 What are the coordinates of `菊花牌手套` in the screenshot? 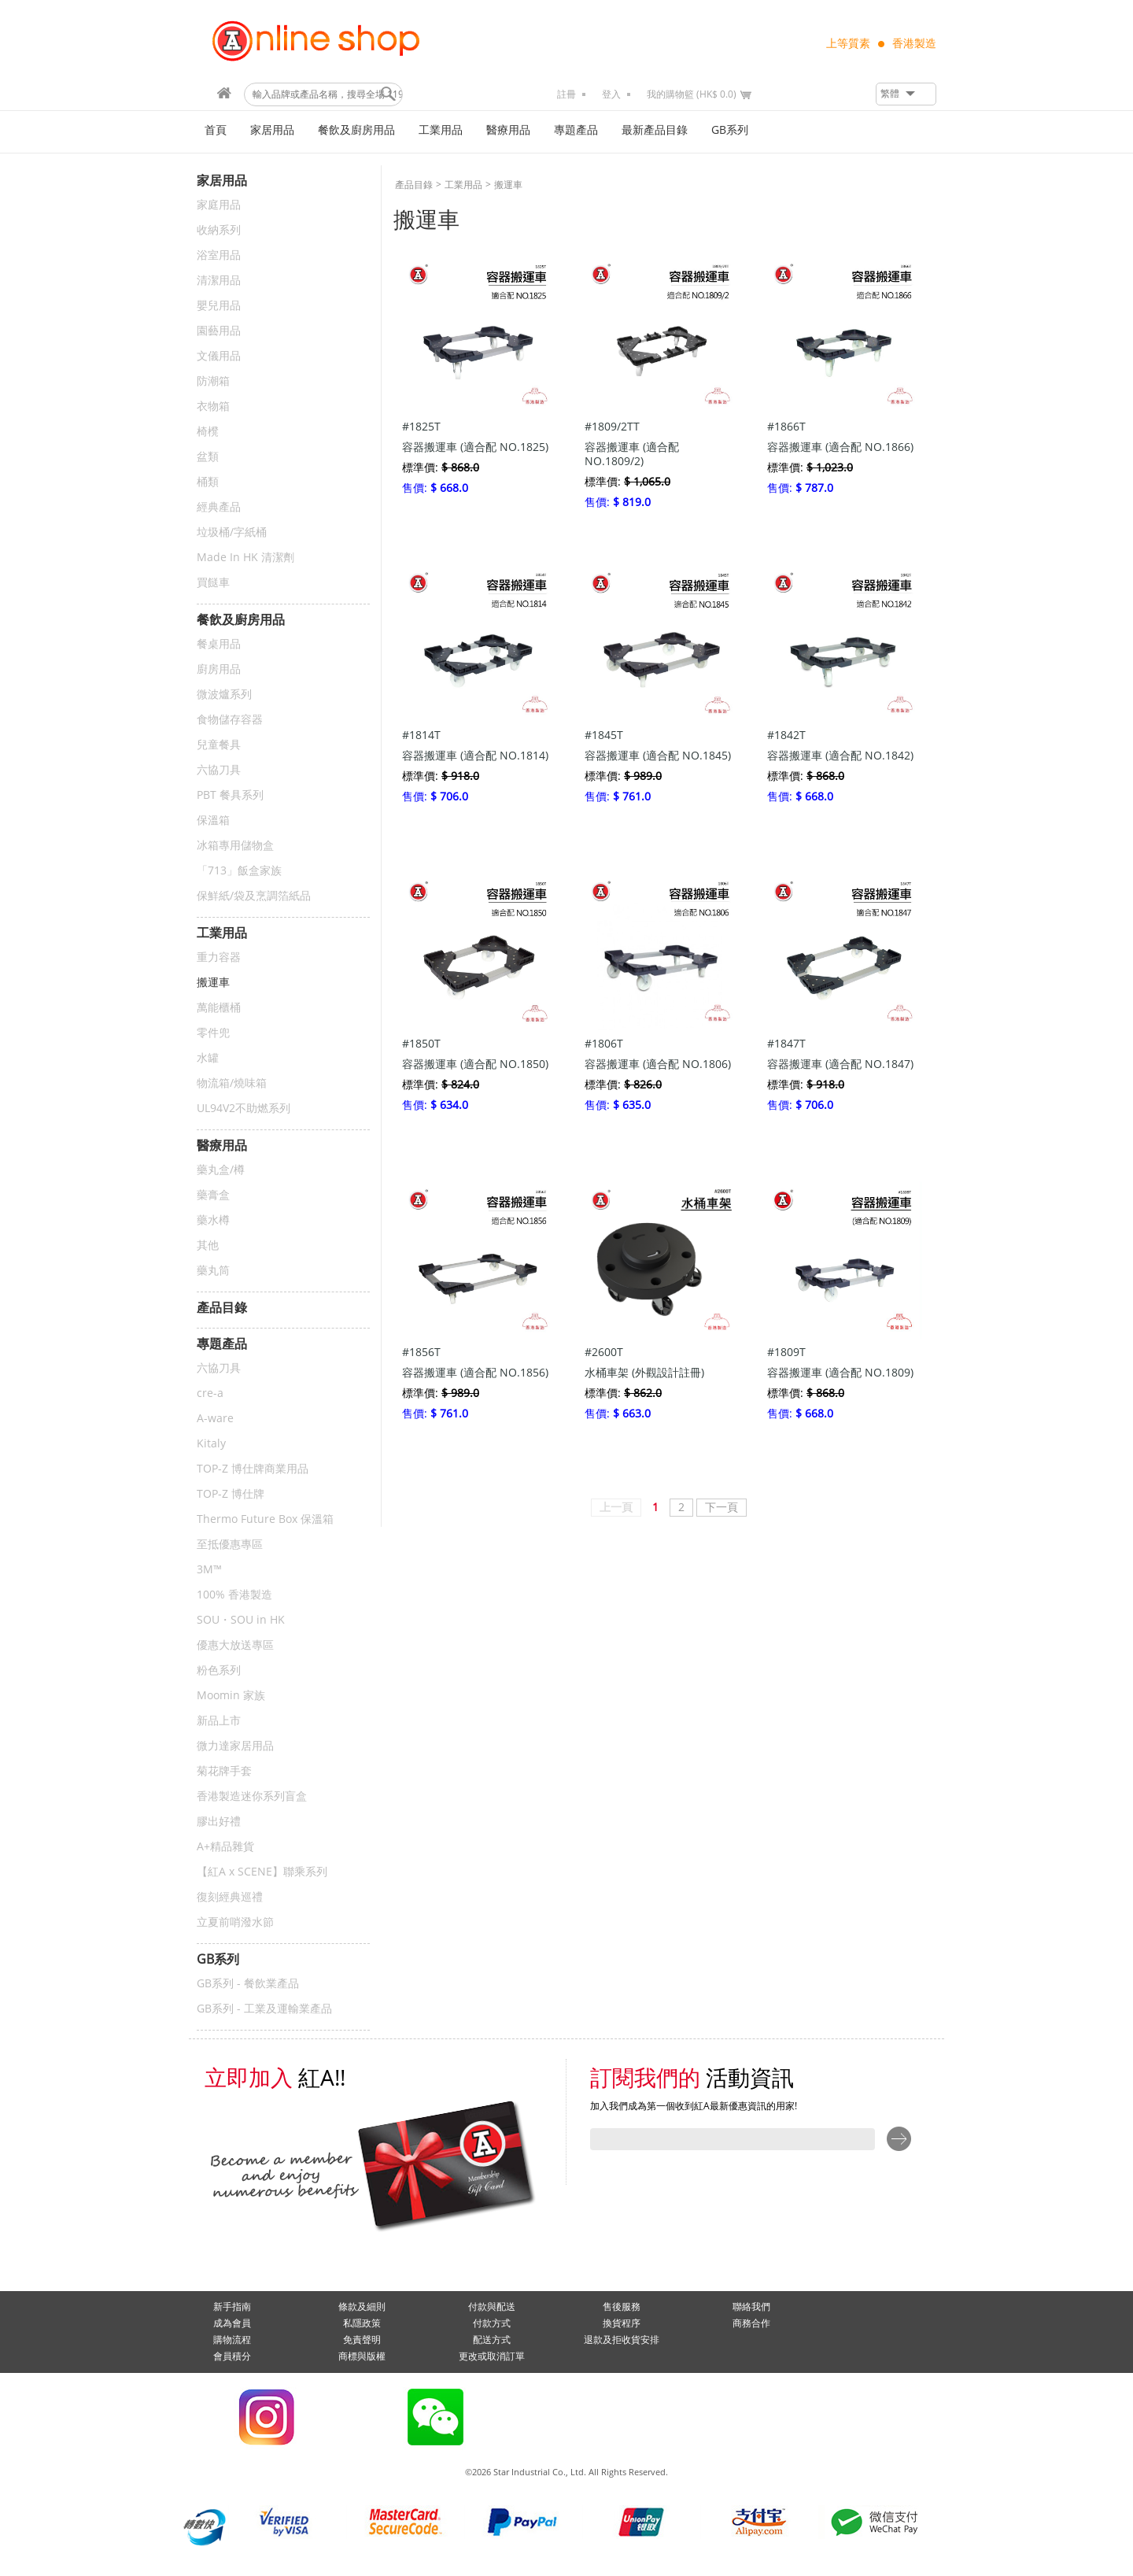 It's located at (224, 1771).